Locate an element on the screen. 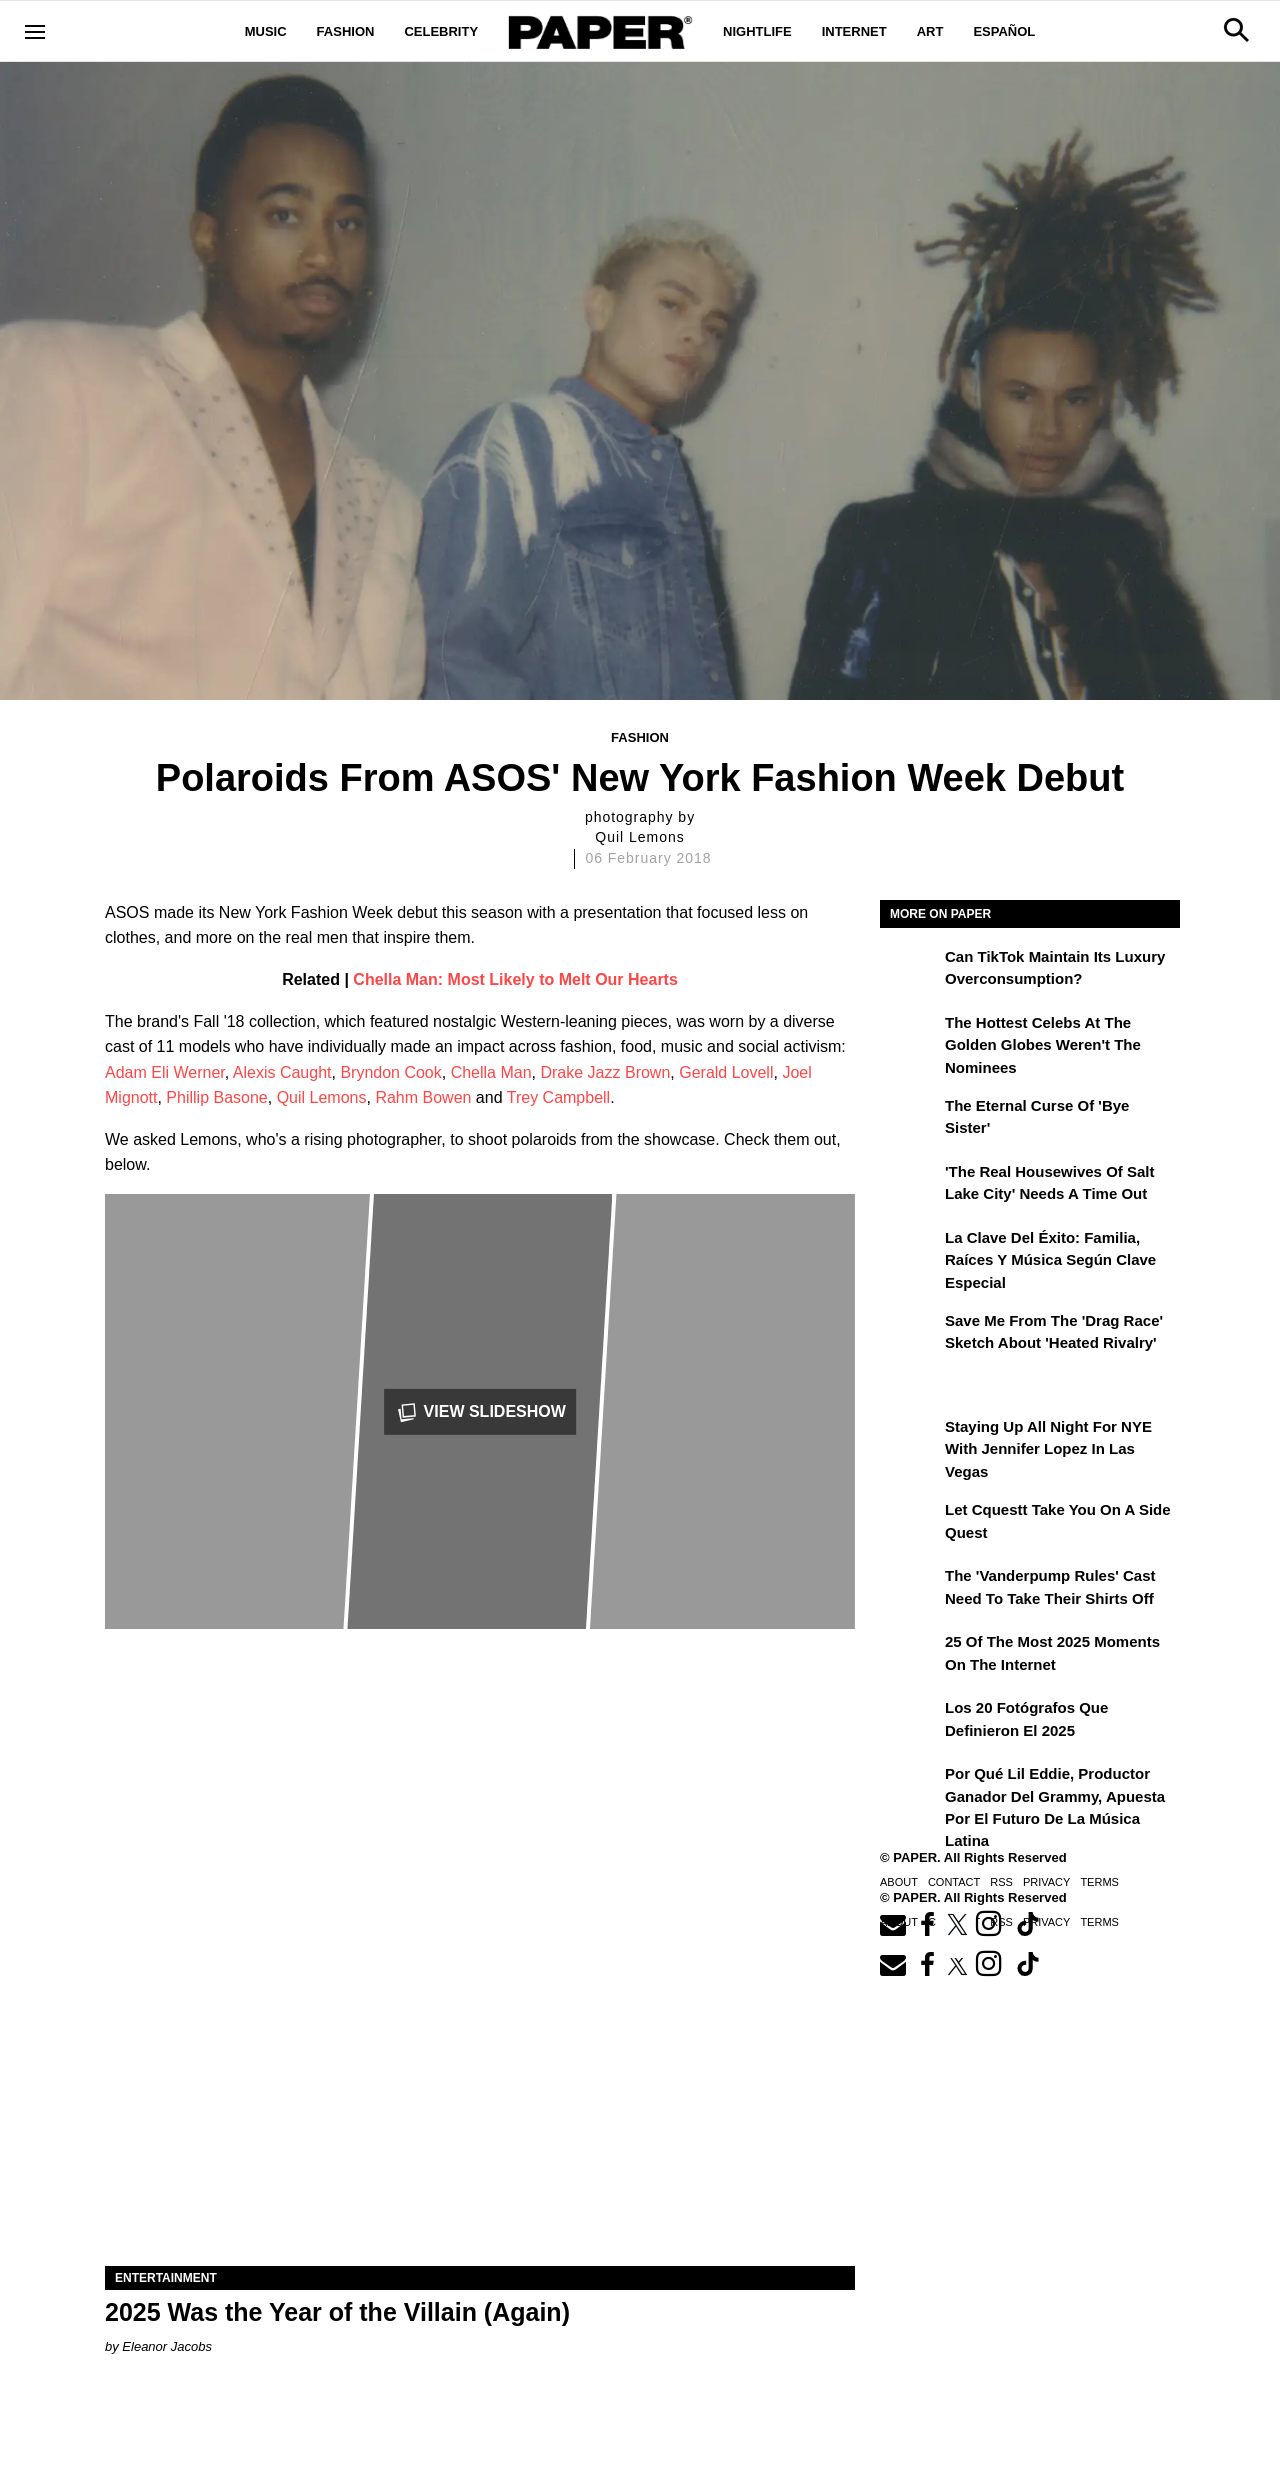  Rahm Bowen is located at coordinates (423, 1097).